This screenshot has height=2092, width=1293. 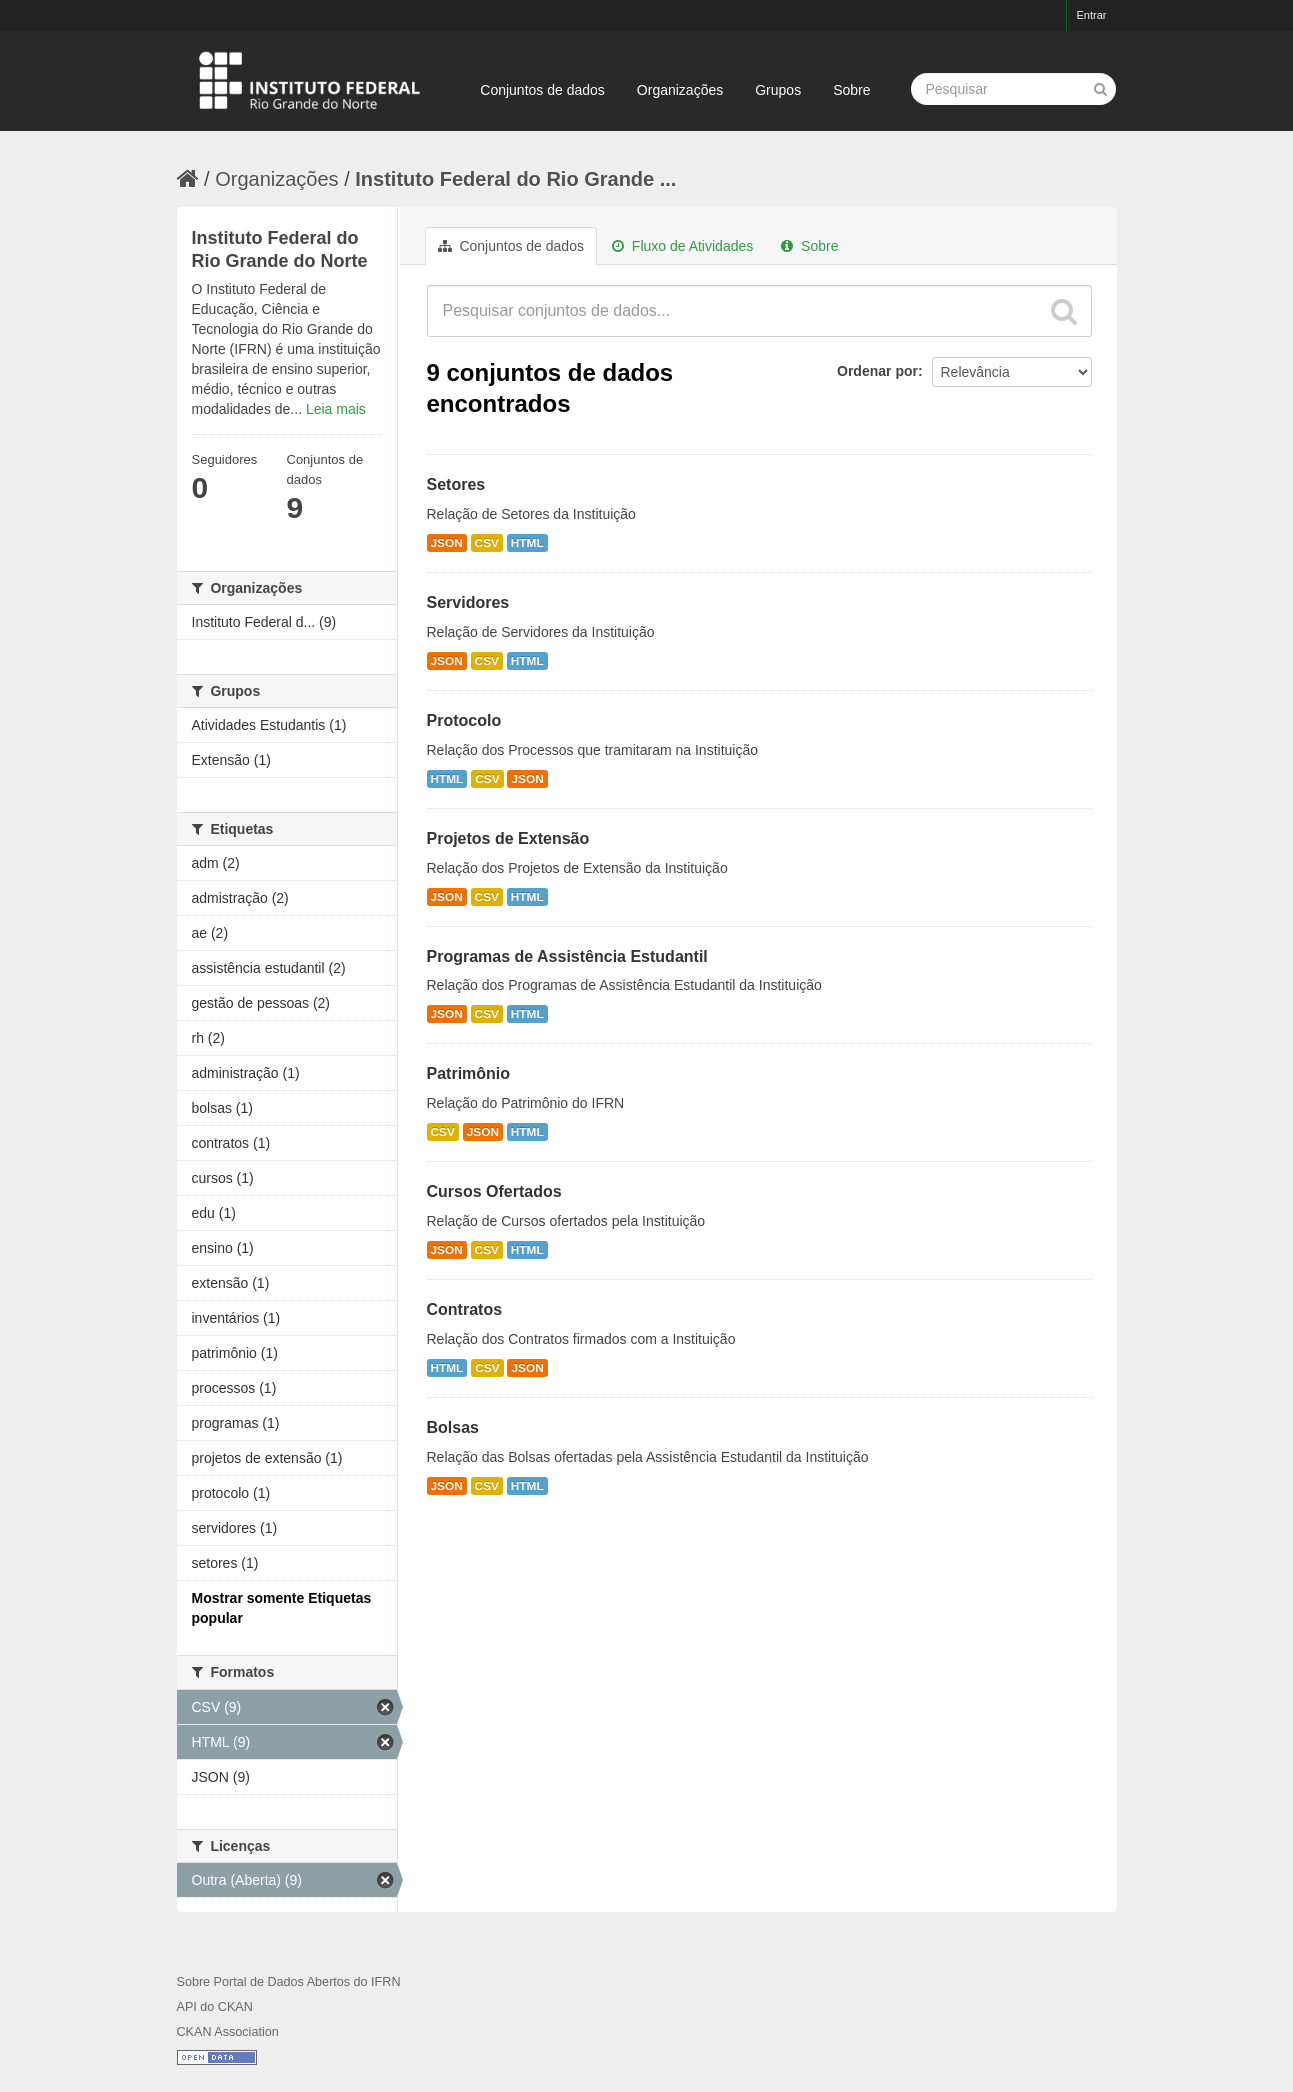 What do you see at coordinates (508, 838) in the screenshot?
I see `Projetos de Extensão` at bounding box center [508, 838].